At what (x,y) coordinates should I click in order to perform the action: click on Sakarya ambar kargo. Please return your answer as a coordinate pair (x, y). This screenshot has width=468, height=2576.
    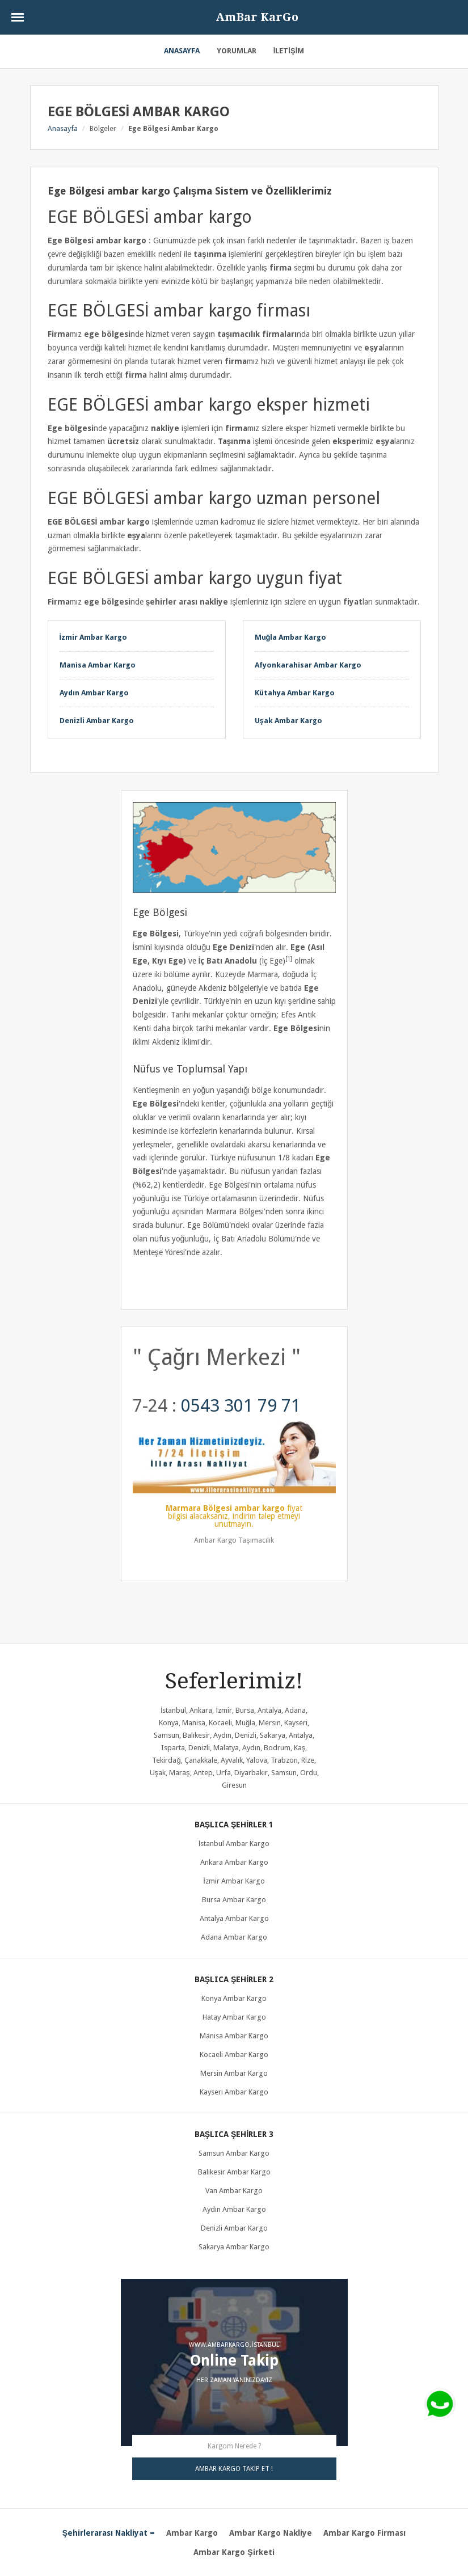
    Looking at the image, I should click on (234, 2247).